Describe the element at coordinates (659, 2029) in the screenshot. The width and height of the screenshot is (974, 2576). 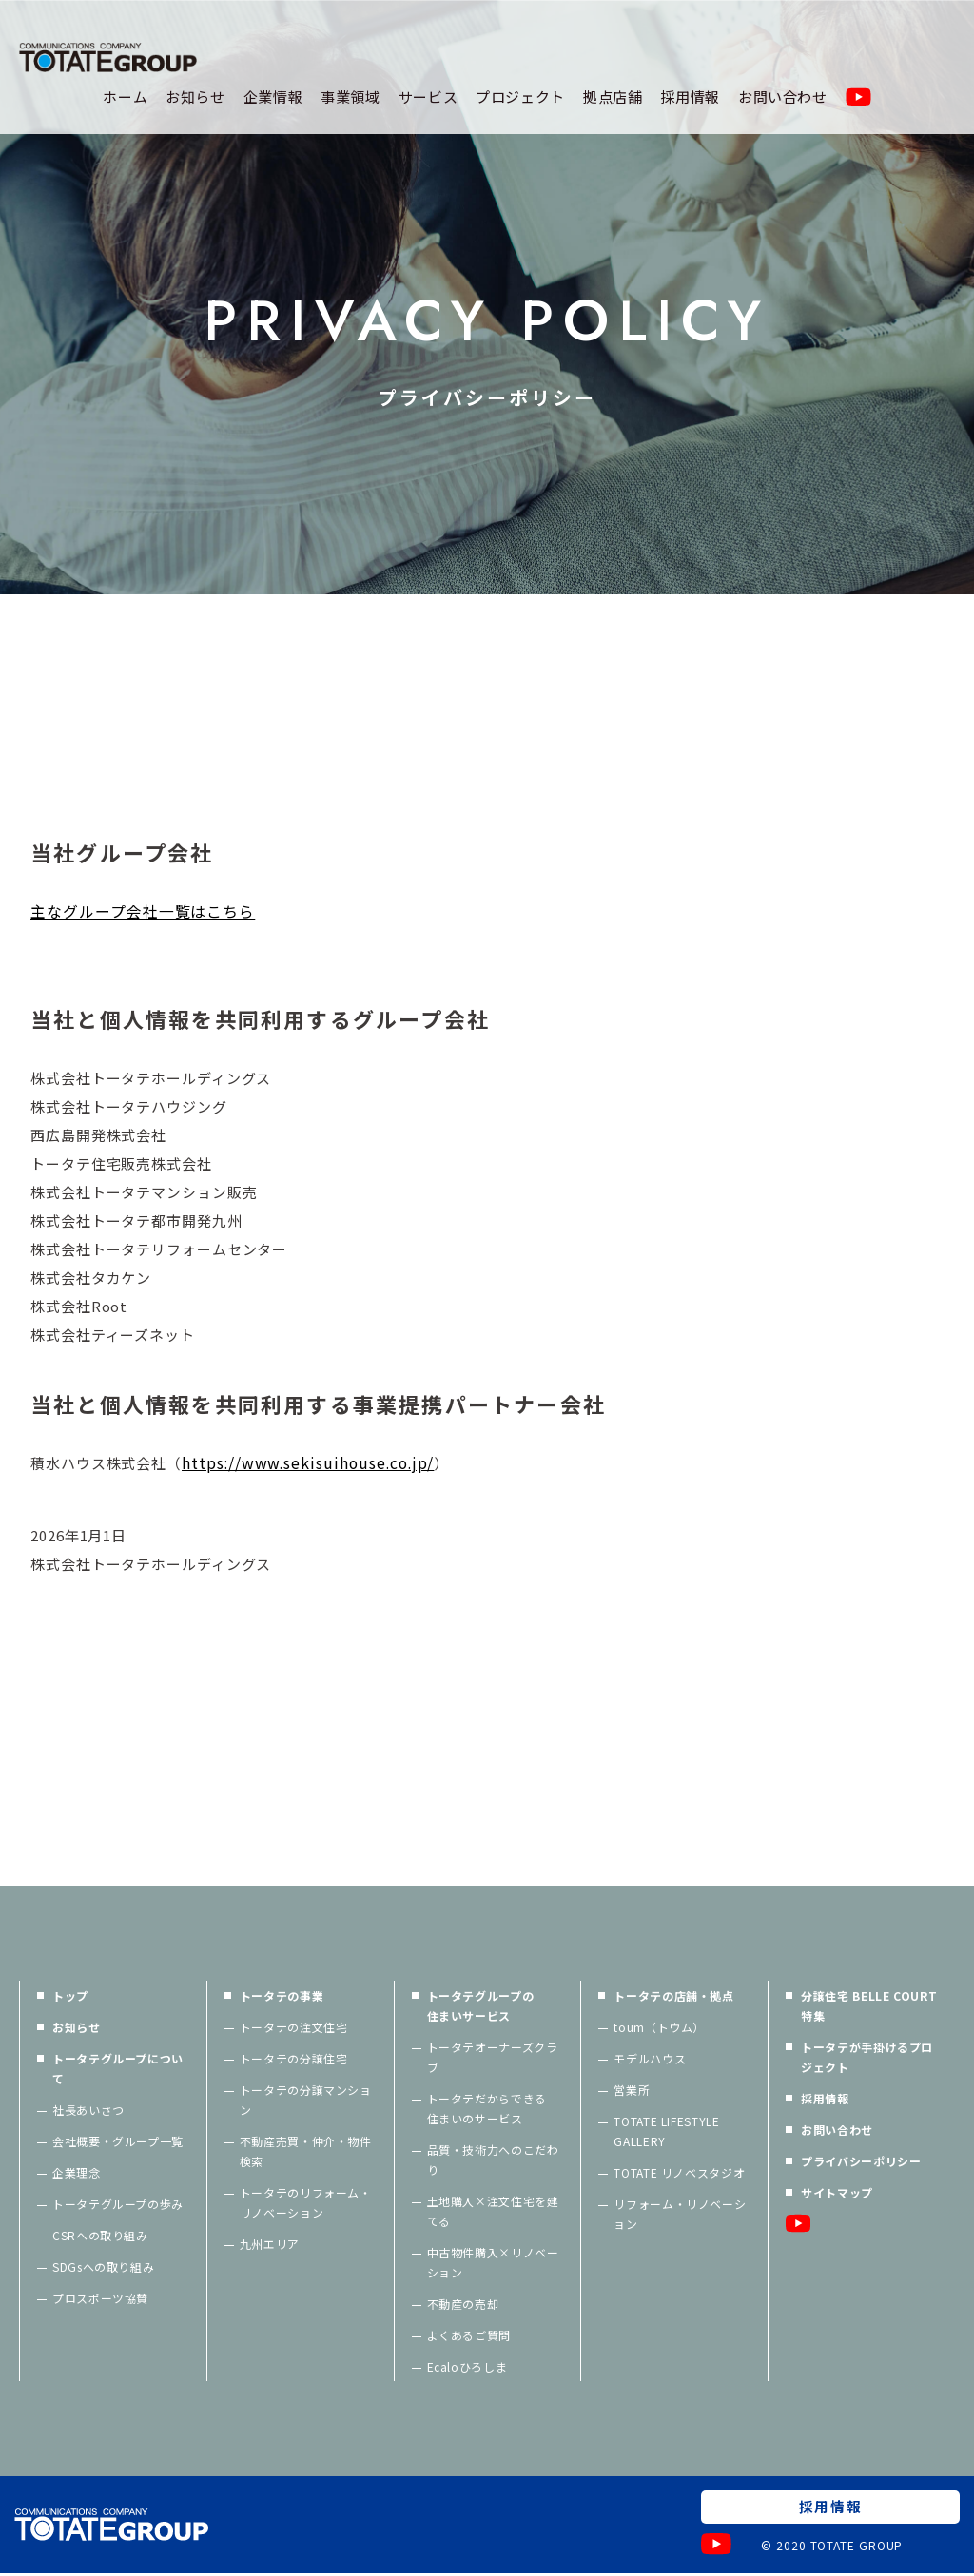
I see `toum（トウム）` at that location.